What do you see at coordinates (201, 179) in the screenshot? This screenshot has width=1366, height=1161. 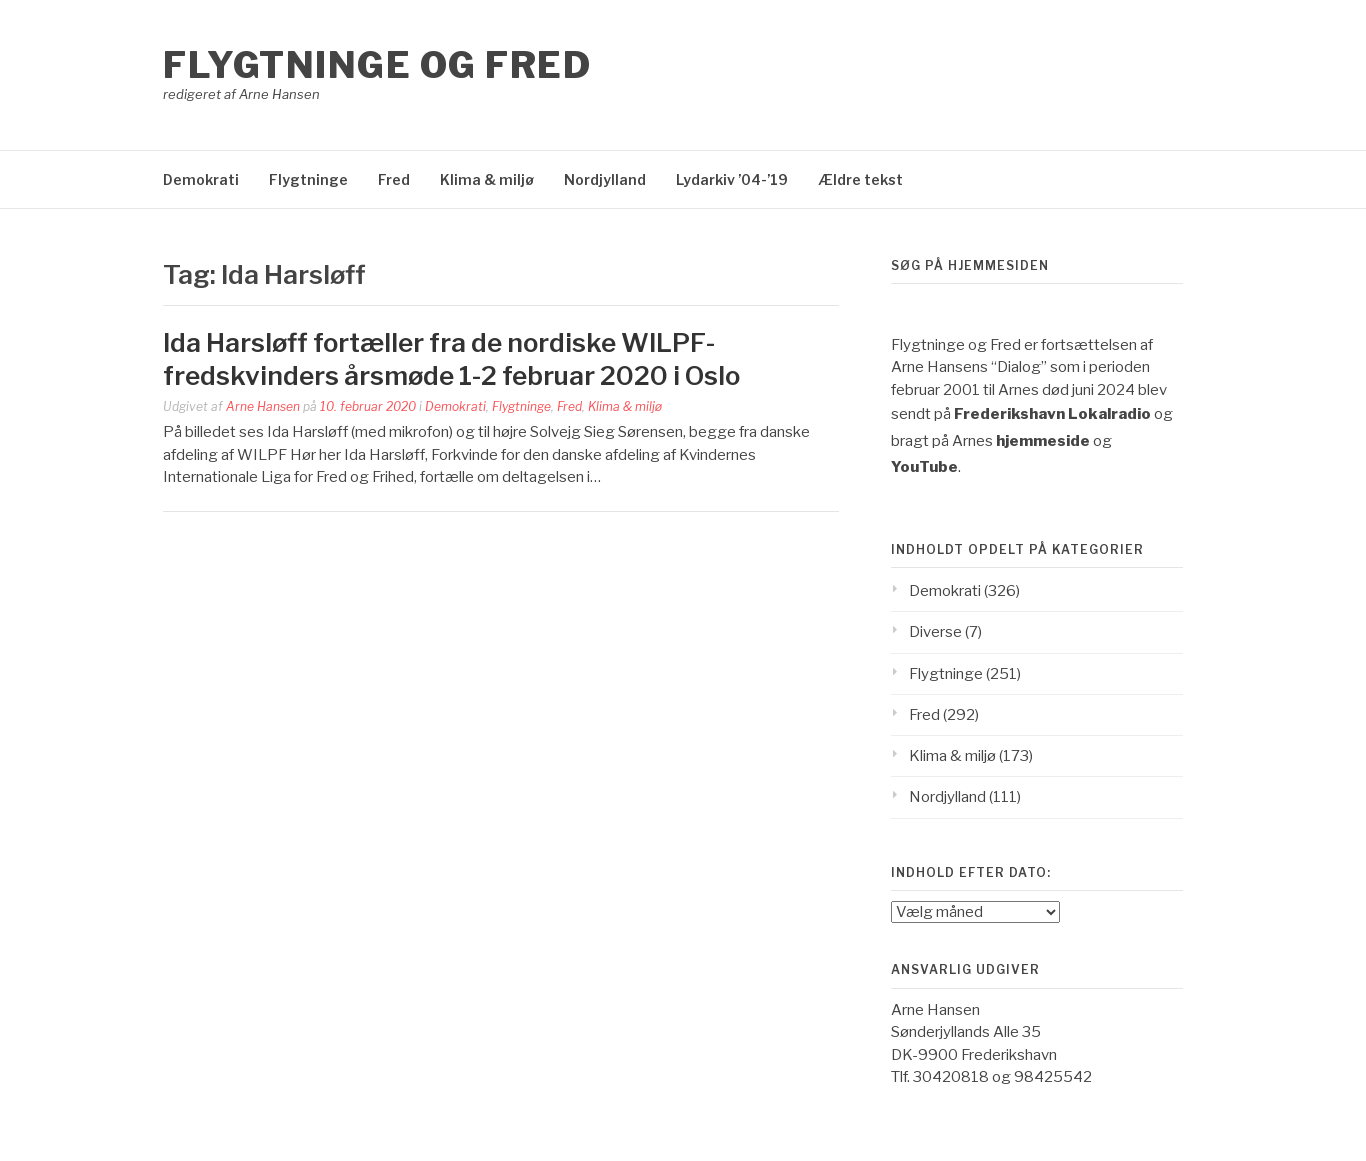 I see `Demokrati` at bounding box center [201, 179].